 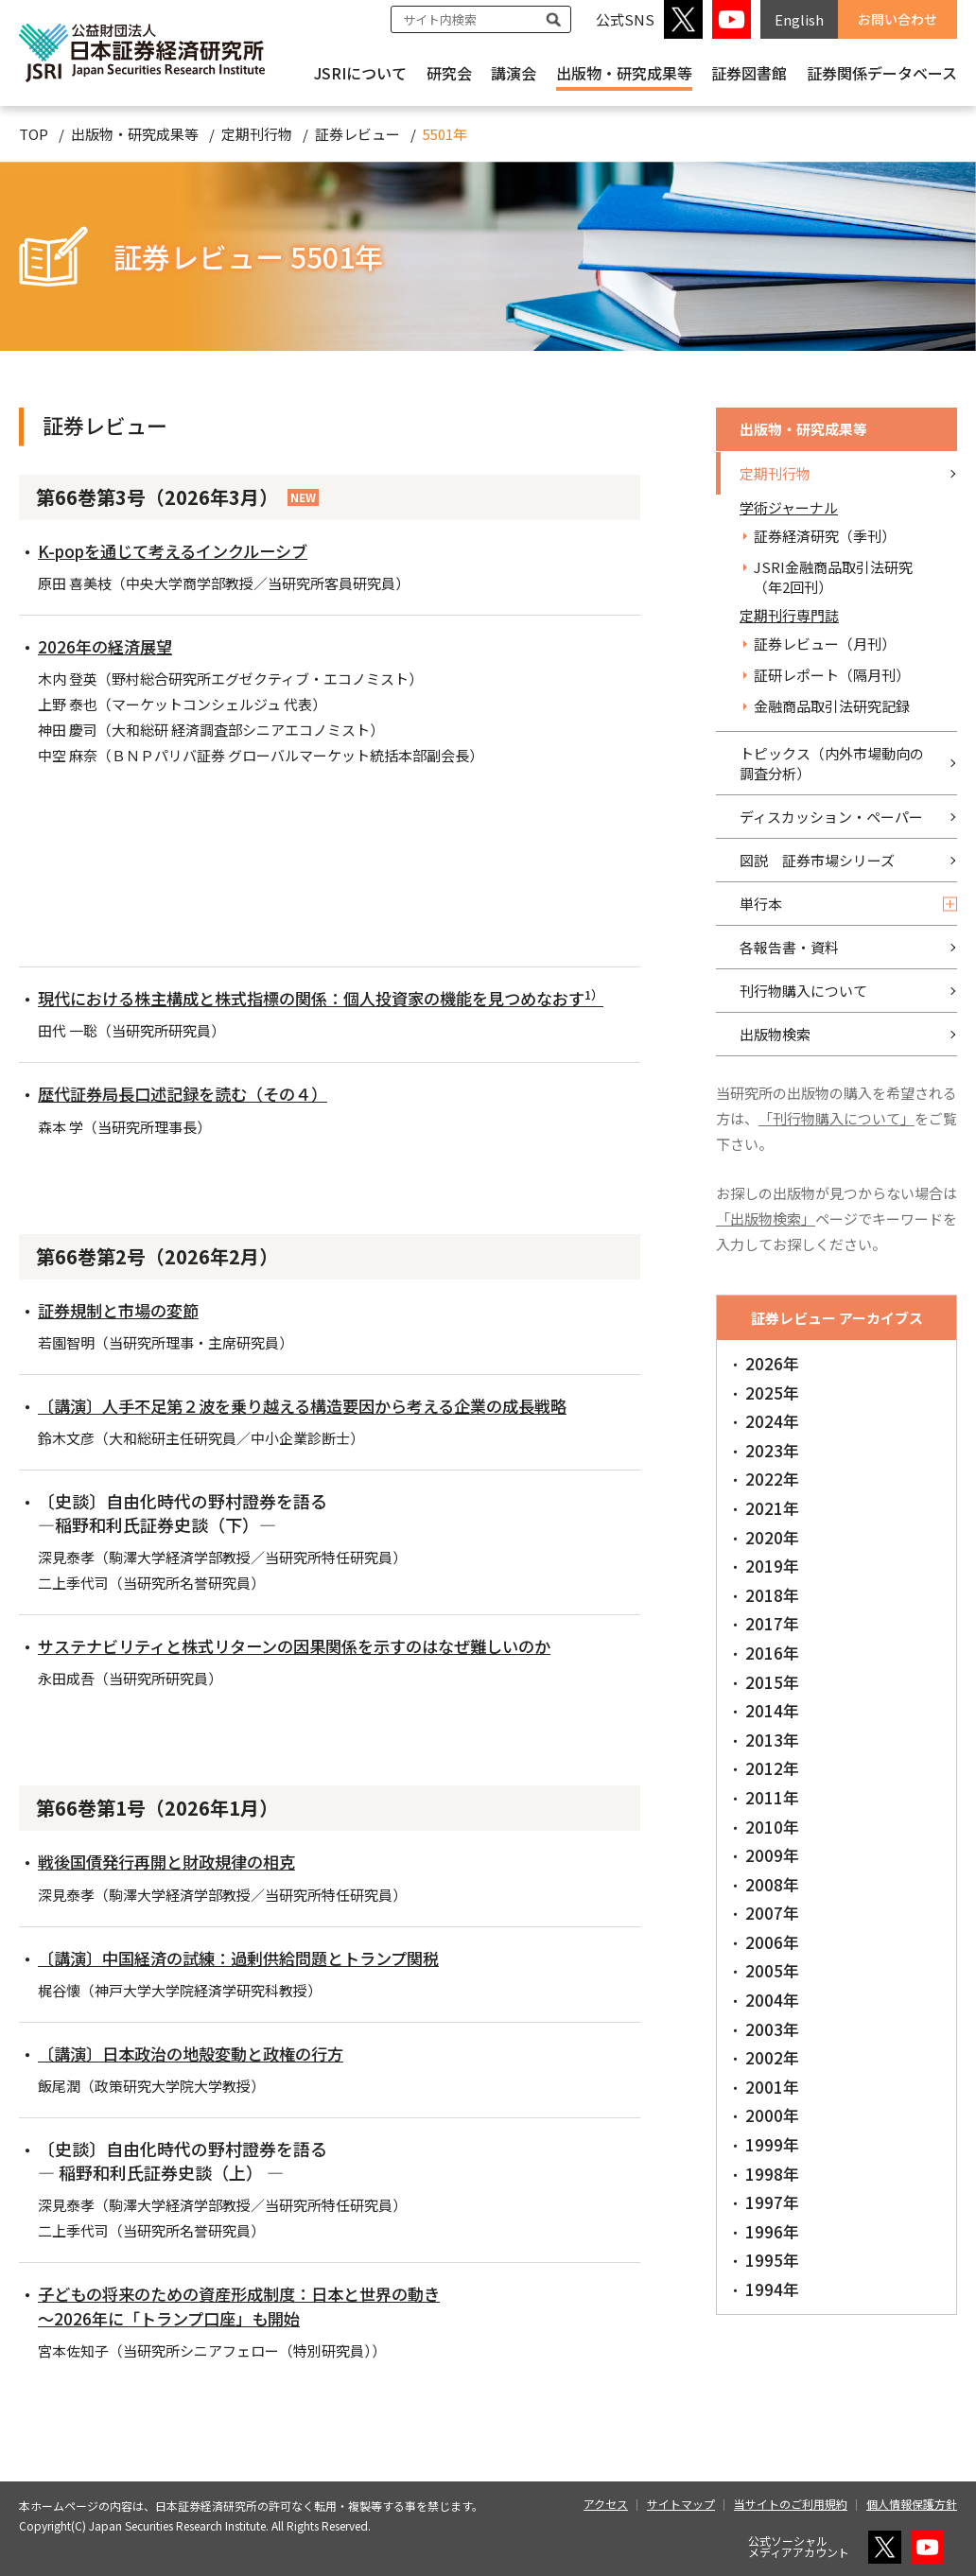 What do you see at coordinates (831, 817) in the screenshot?
I see `ディスカッション・ペーパー` at bounding box center [831, 817].